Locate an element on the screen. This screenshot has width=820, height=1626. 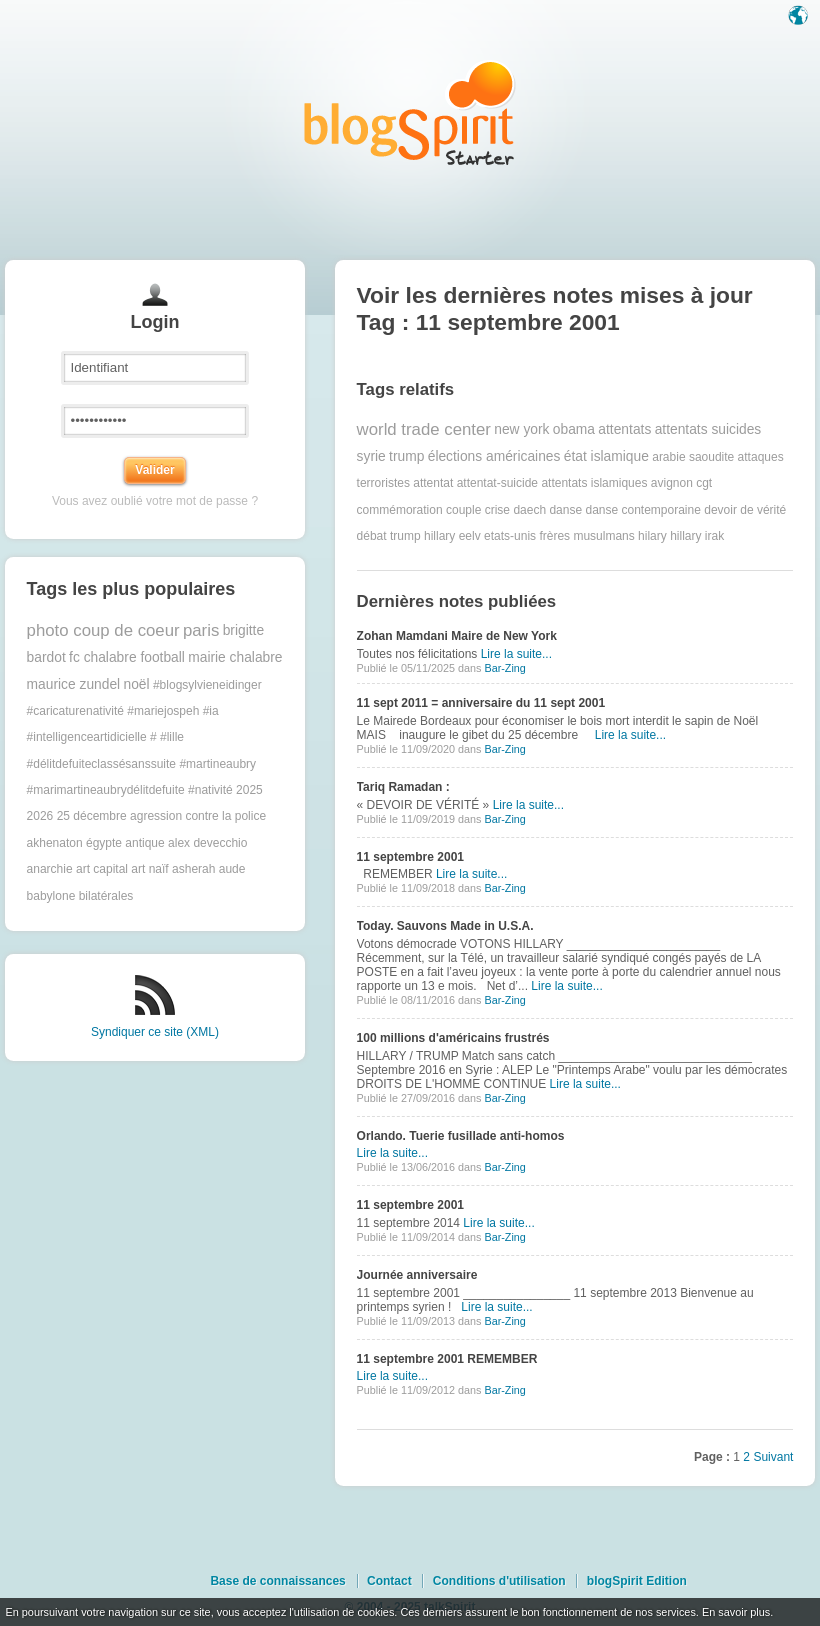
Conditions d'utilisation is located at coordinates (499, 1581).